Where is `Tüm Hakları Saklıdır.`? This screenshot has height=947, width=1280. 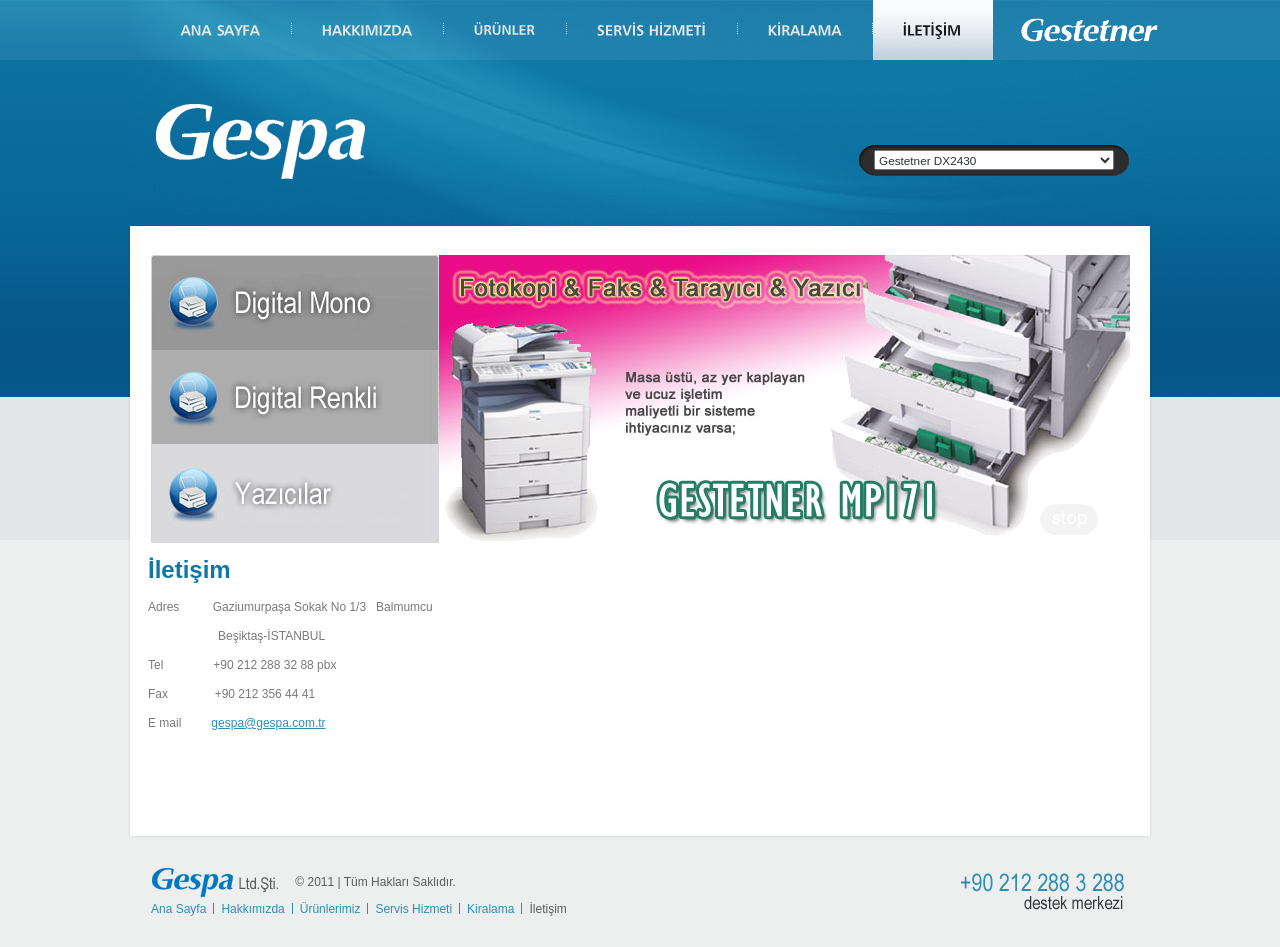 Tüm Hakları Saklıdır. is located at coordinates (400, 881).